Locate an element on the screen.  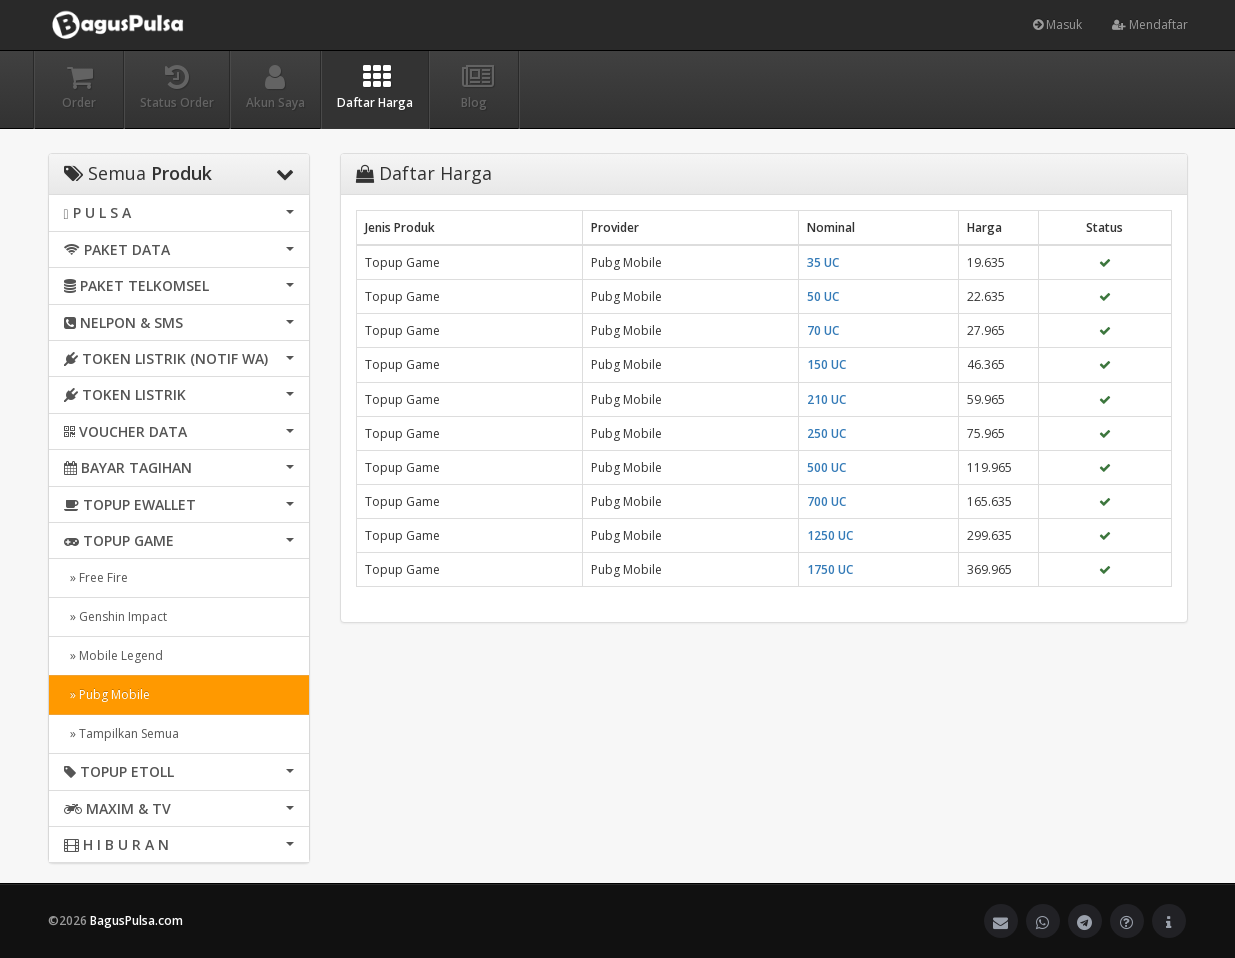
700 UC is located at coordinates (826, 501).